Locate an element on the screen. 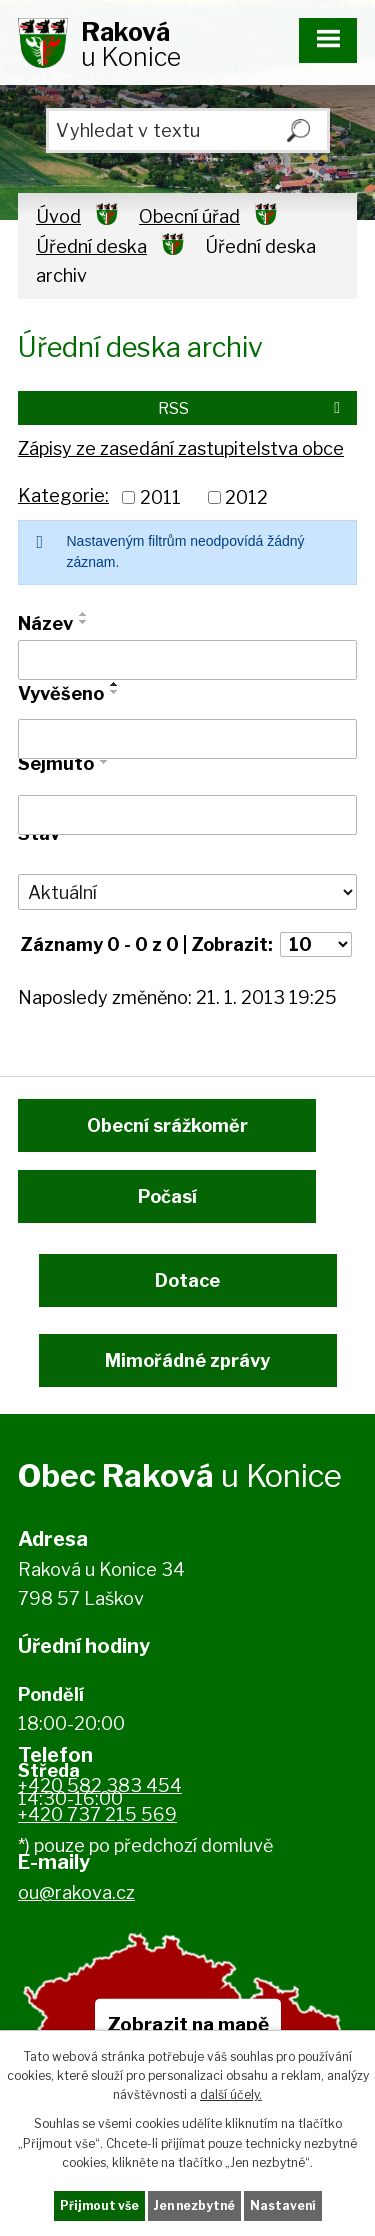  RSS is located at coordinates (252, 408).